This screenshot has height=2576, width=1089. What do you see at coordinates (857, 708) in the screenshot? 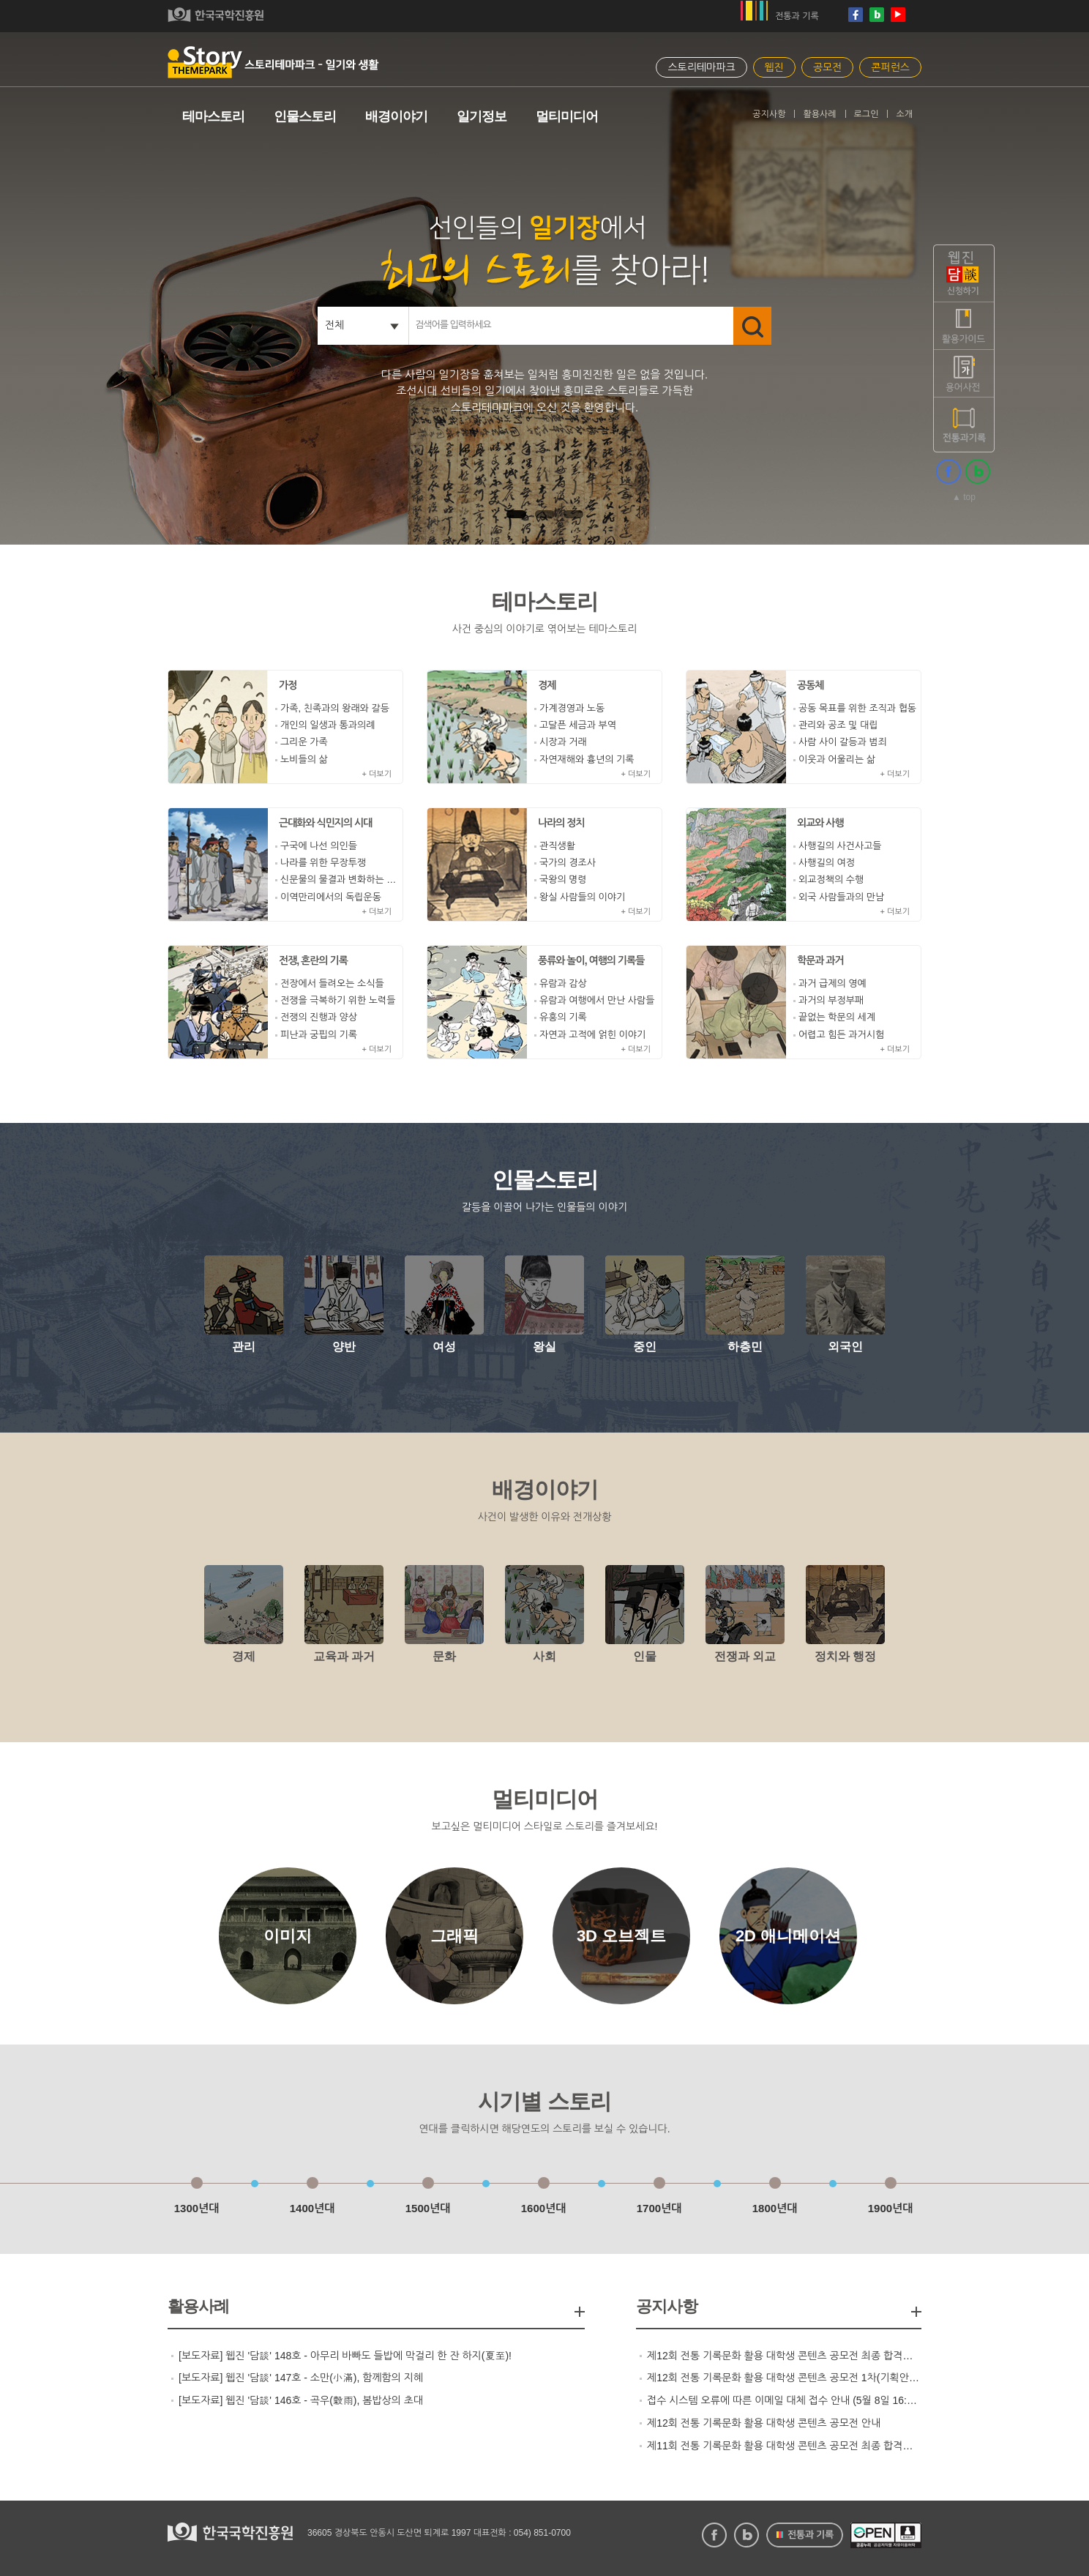
I see `공동 목표를 위한 조직과 협동` at bounding box center [857, 708].